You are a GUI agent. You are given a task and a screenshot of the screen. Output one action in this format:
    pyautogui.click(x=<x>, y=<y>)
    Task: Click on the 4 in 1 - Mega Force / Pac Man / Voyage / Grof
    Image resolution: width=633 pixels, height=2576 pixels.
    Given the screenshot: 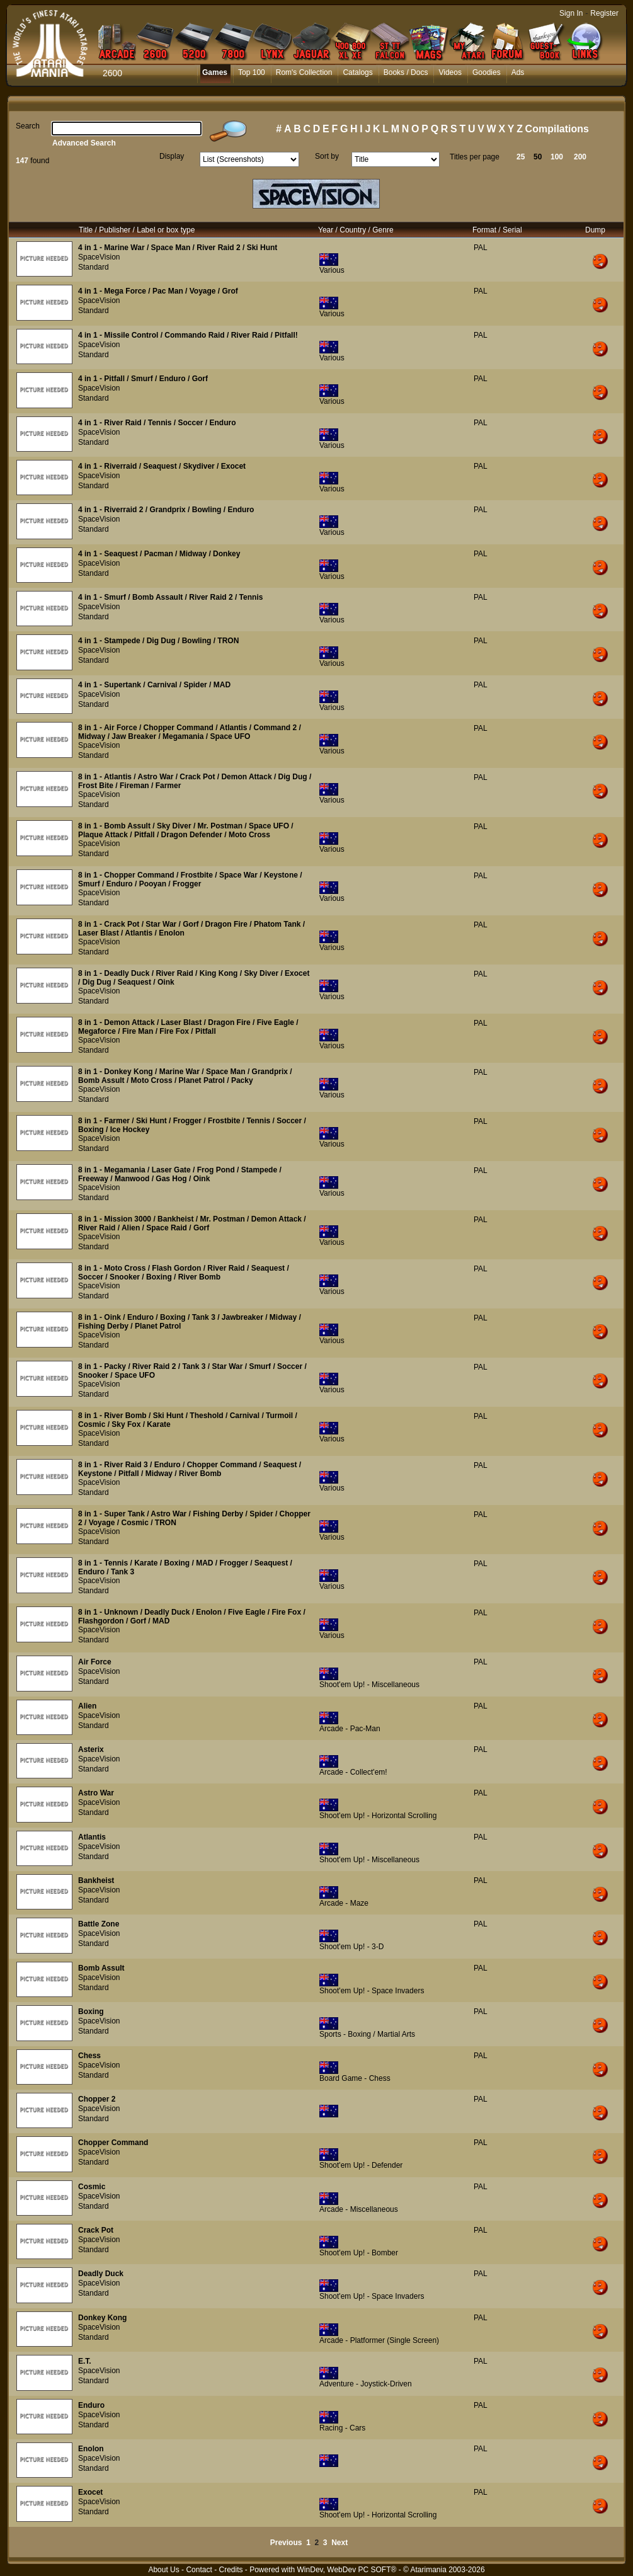 What is the action you would take?
    pyautogui.click(x=158, y=291)
    